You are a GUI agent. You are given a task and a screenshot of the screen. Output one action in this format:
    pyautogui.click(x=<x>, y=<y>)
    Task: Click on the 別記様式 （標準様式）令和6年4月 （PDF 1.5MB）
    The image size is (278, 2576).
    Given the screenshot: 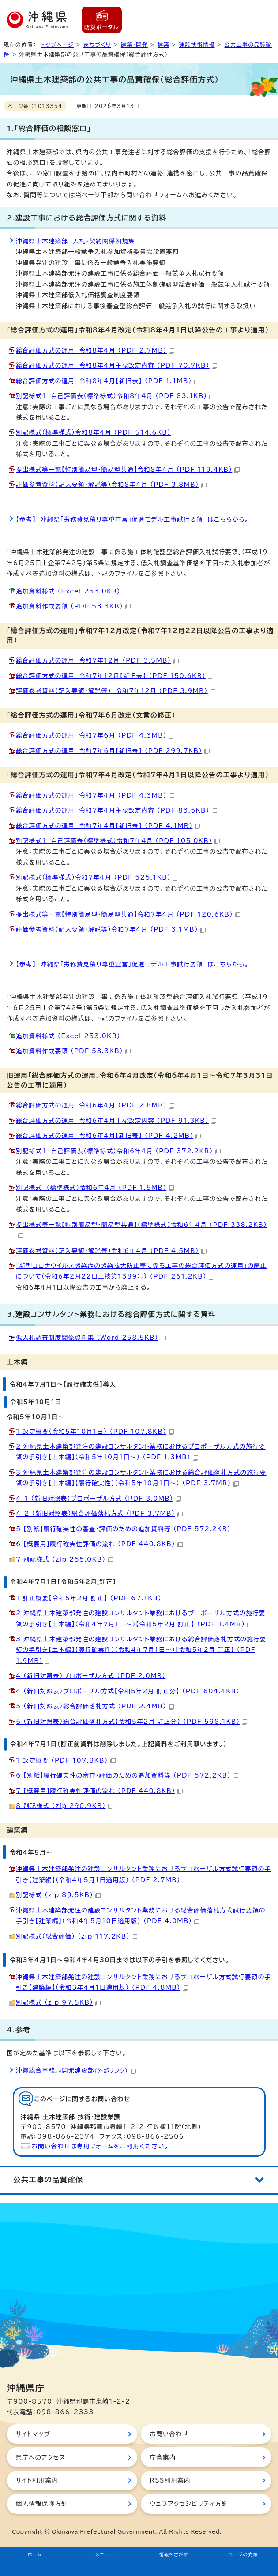 What is the action you would take?
    pyautogui.click(x=95, y=1188)
    